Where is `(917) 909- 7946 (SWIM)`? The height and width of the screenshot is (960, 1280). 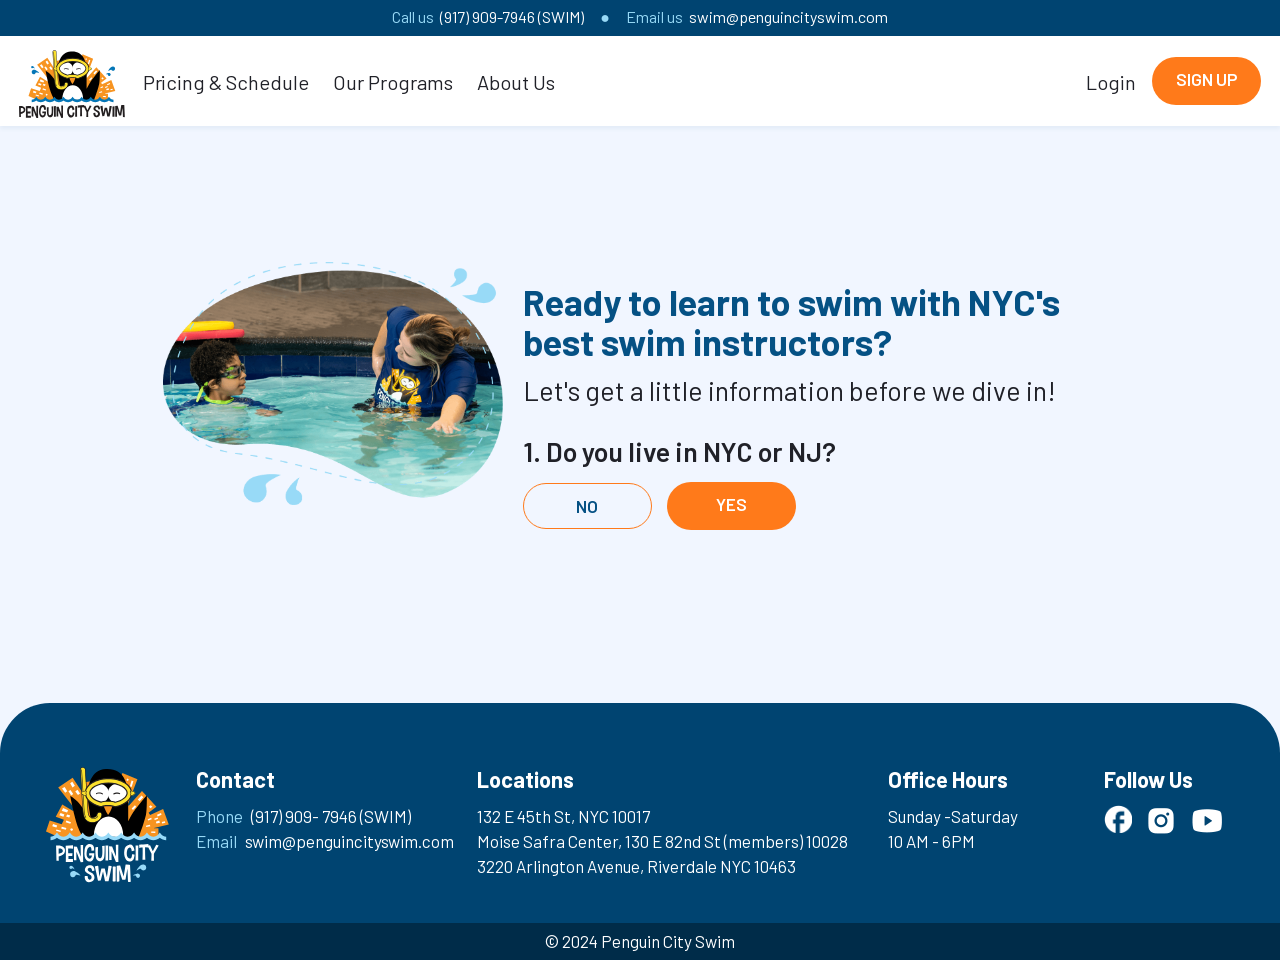
(917) 909- 7946 (SWIM) is located at coordinates (331, 816).